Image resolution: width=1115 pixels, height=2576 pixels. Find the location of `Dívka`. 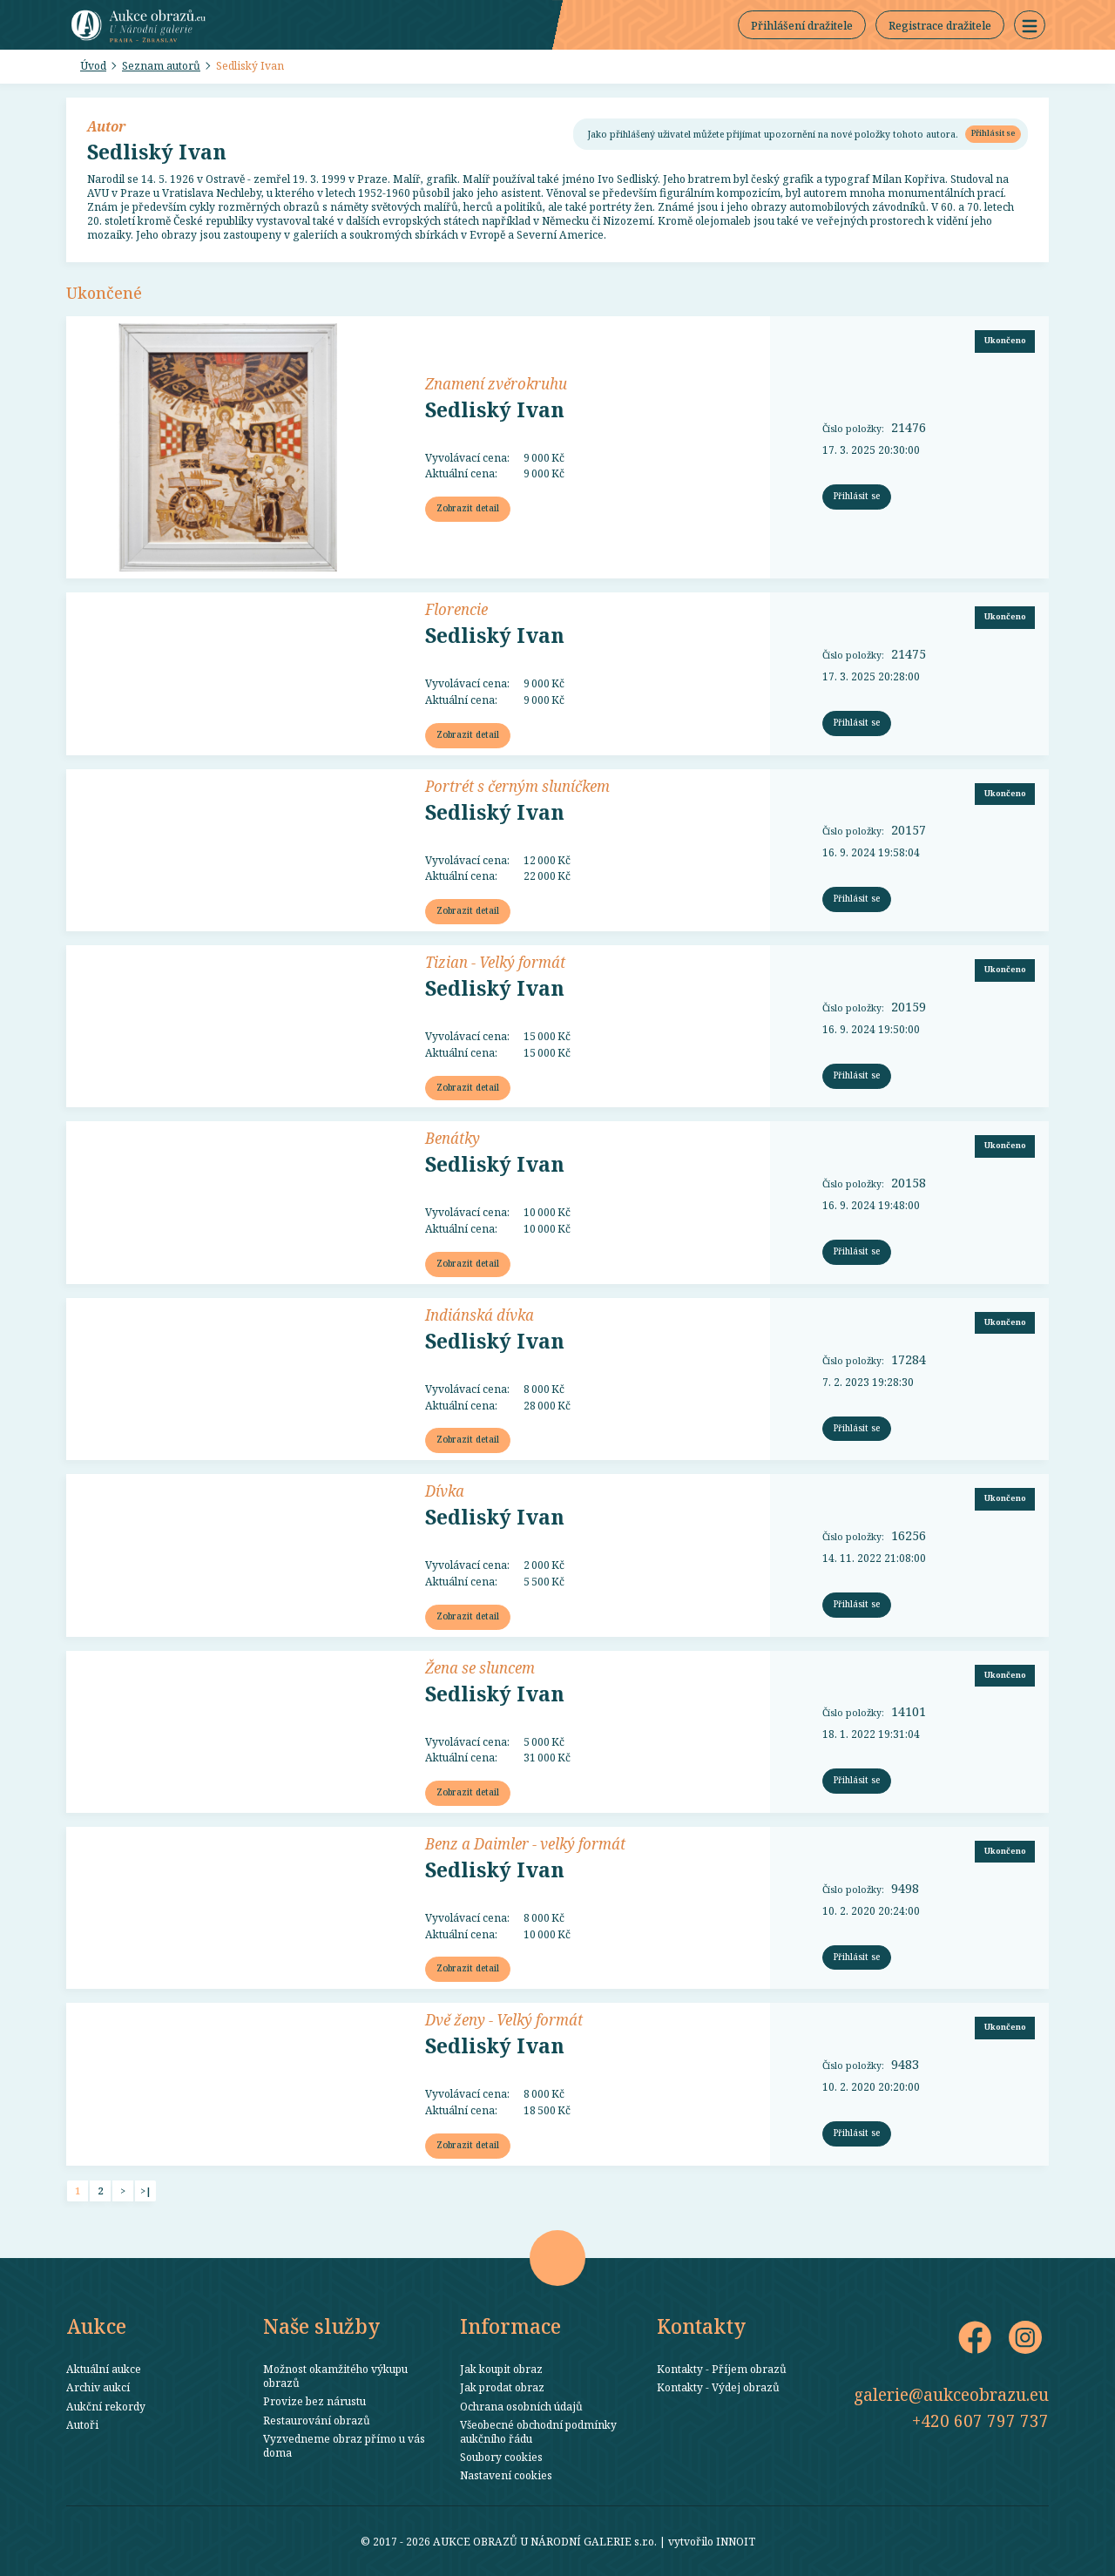

Dívka is located at coordinates (444, 1490).